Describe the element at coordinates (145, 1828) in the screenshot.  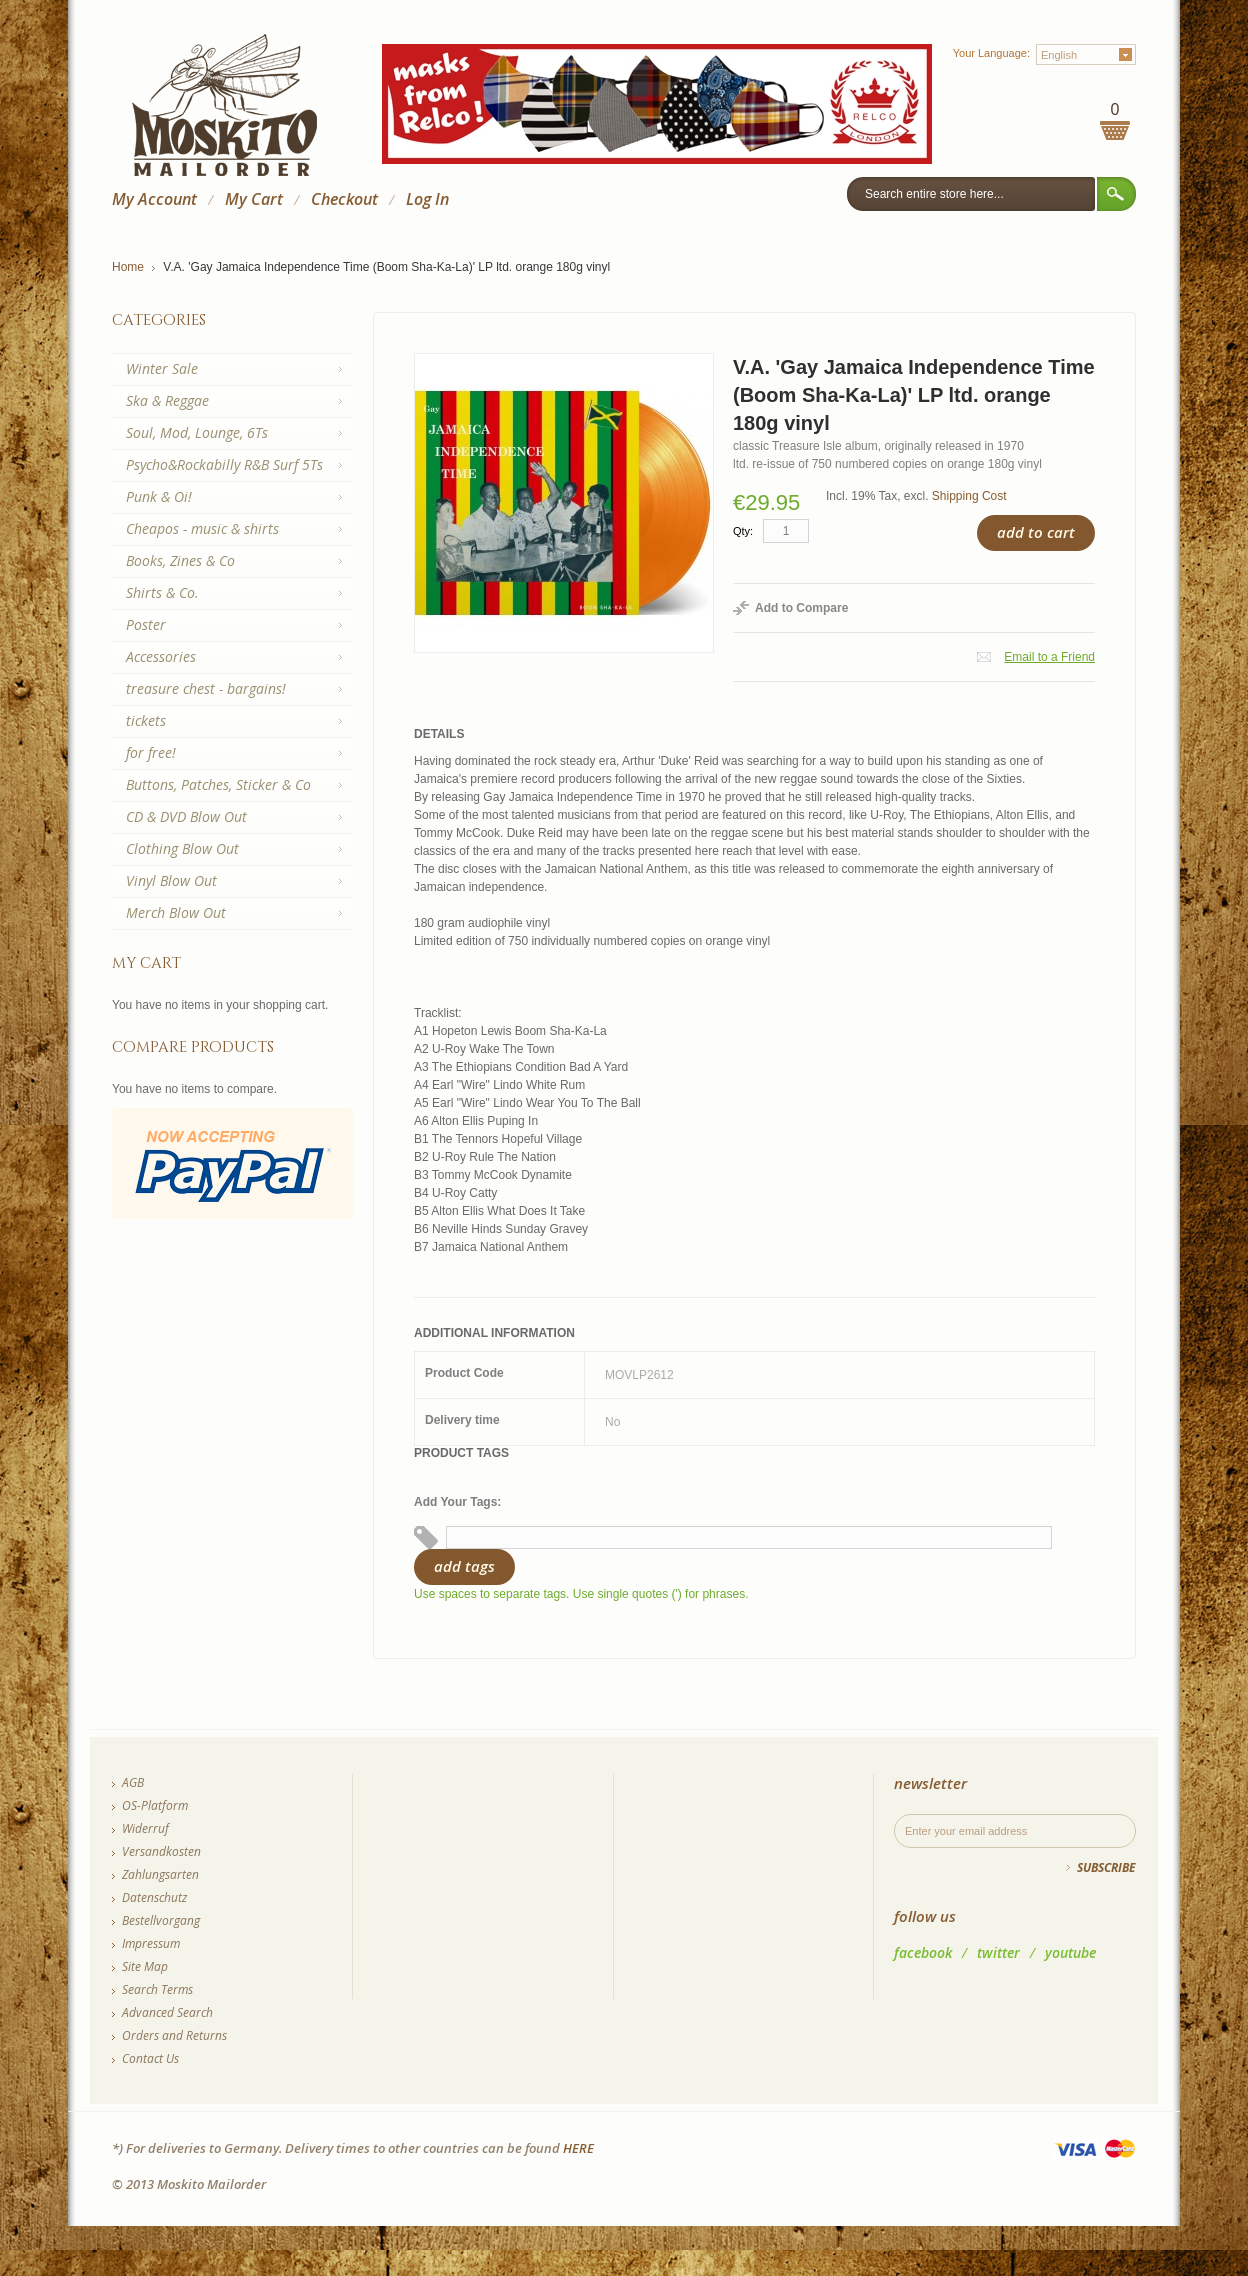
I see `Widerruf` at that location.